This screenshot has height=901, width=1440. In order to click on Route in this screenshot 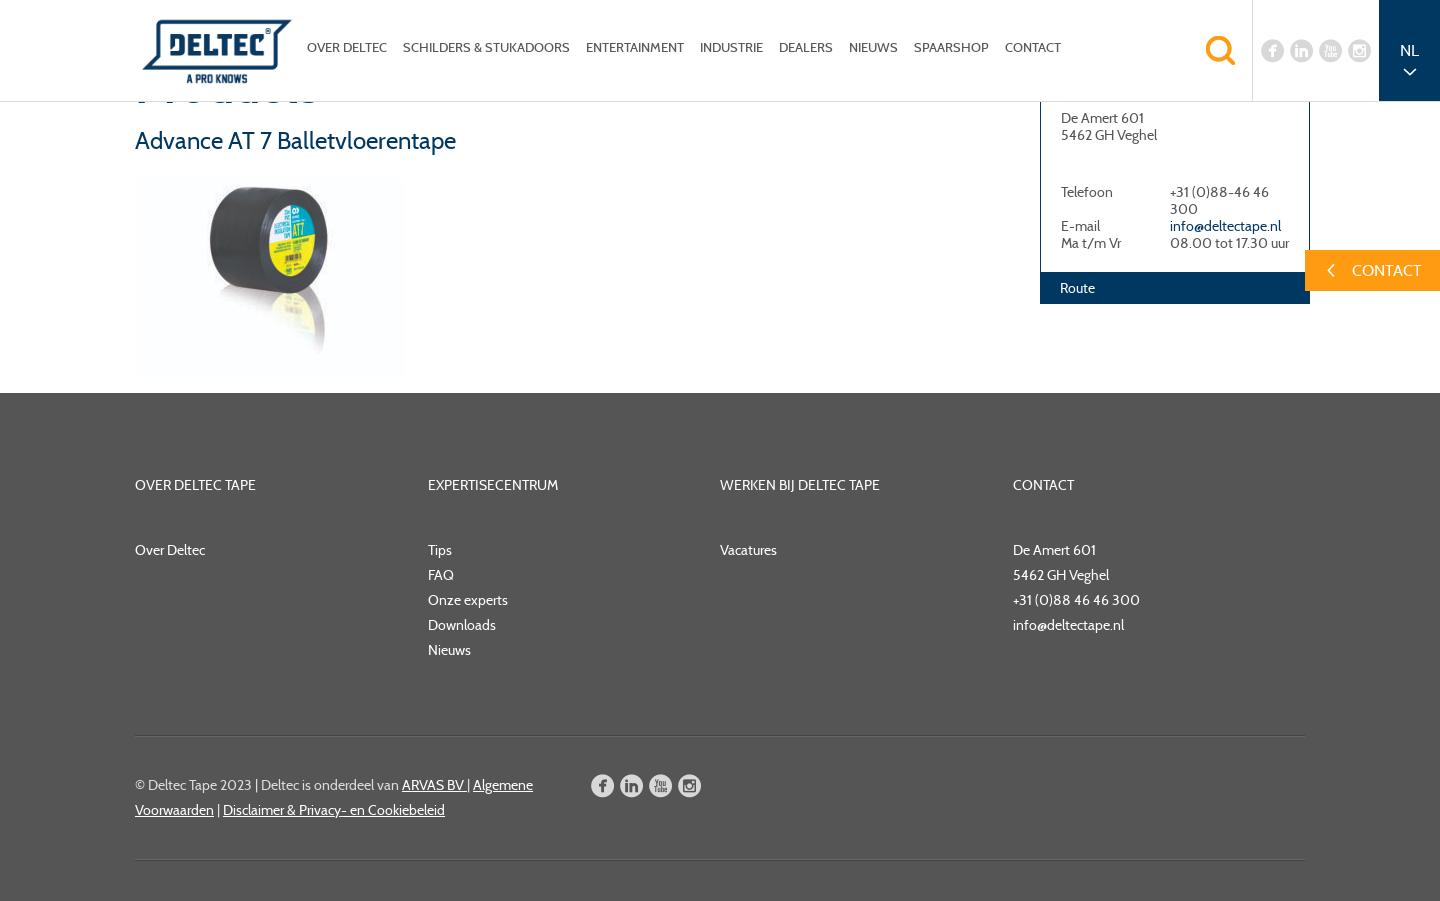, I will do `click(1077, 288)`.